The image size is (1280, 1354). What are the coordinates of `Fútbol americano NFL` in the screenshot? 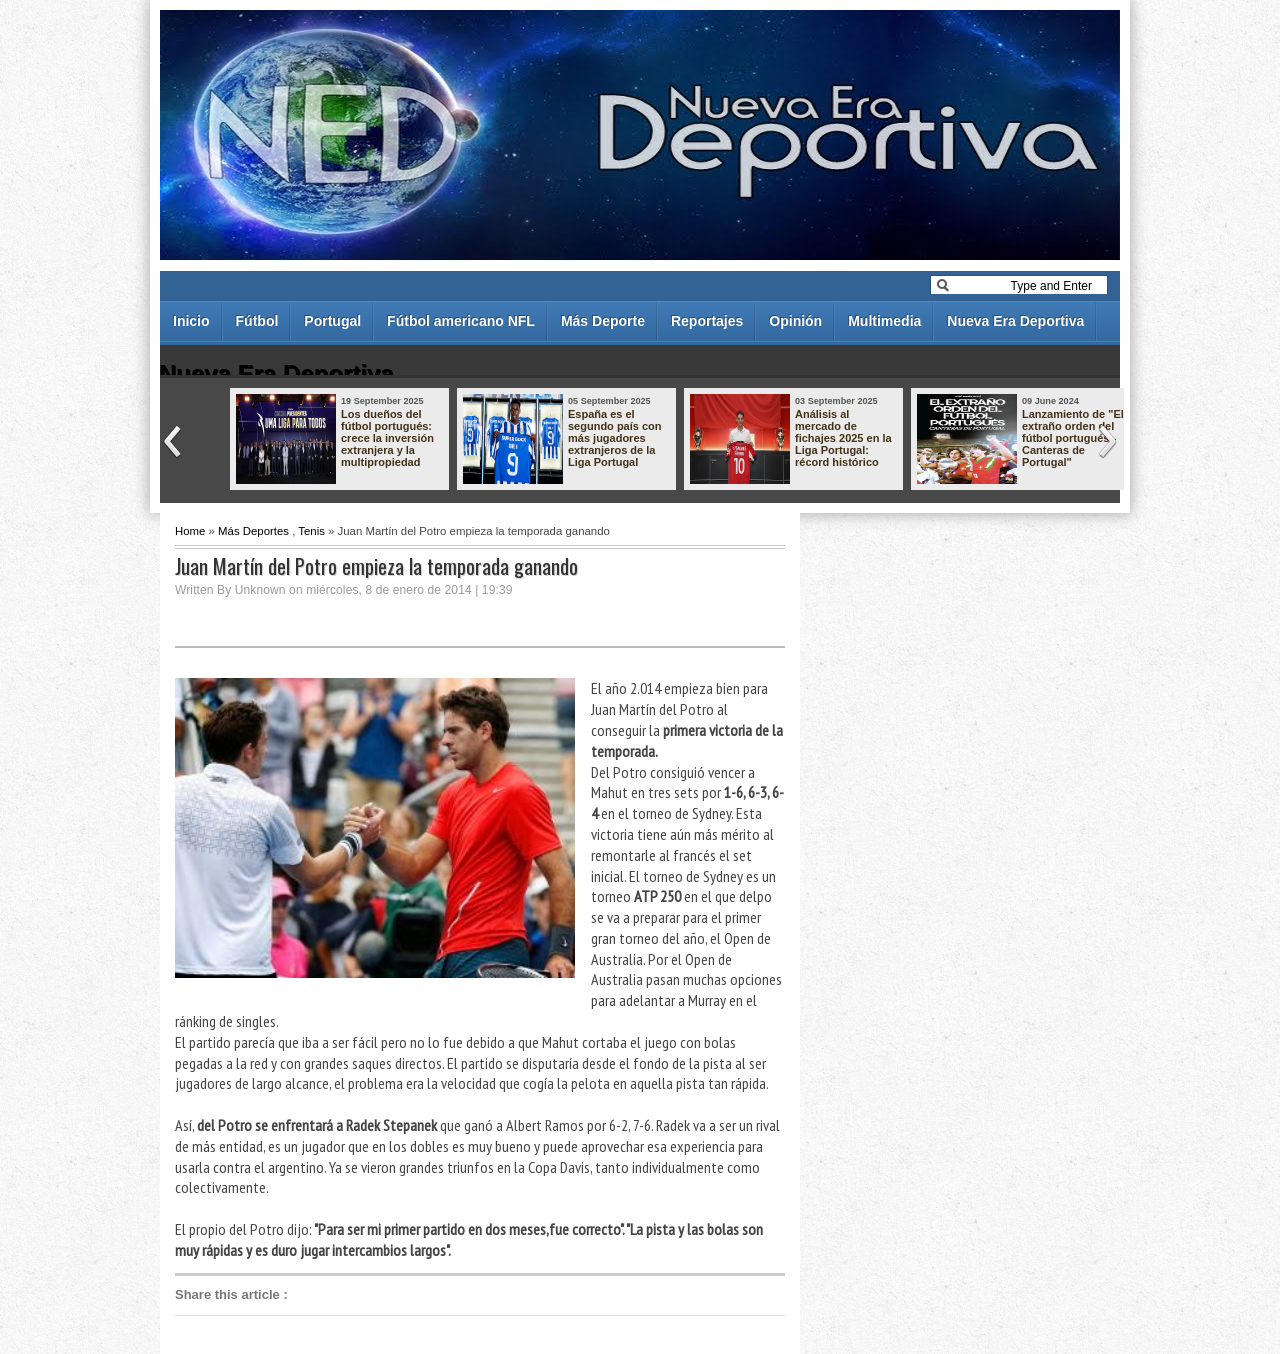 It's located at (461, 321).